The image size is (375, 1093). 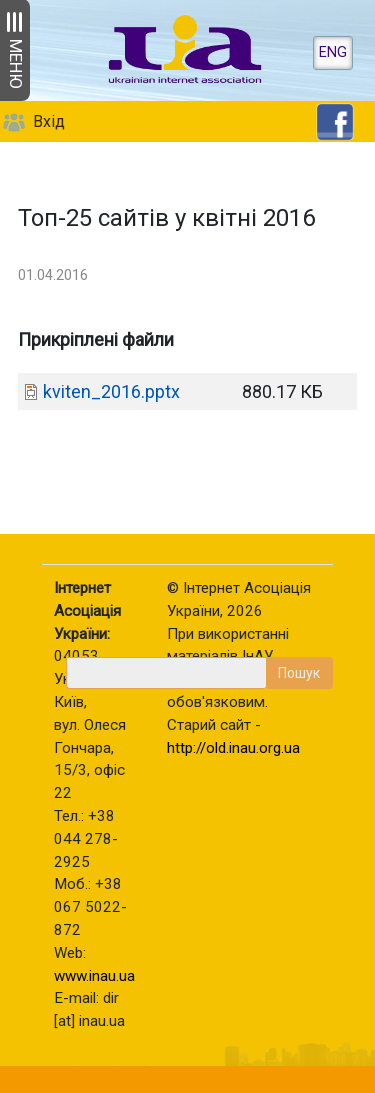 I want to click on www.inau.ua, so click(x=94, y=976).